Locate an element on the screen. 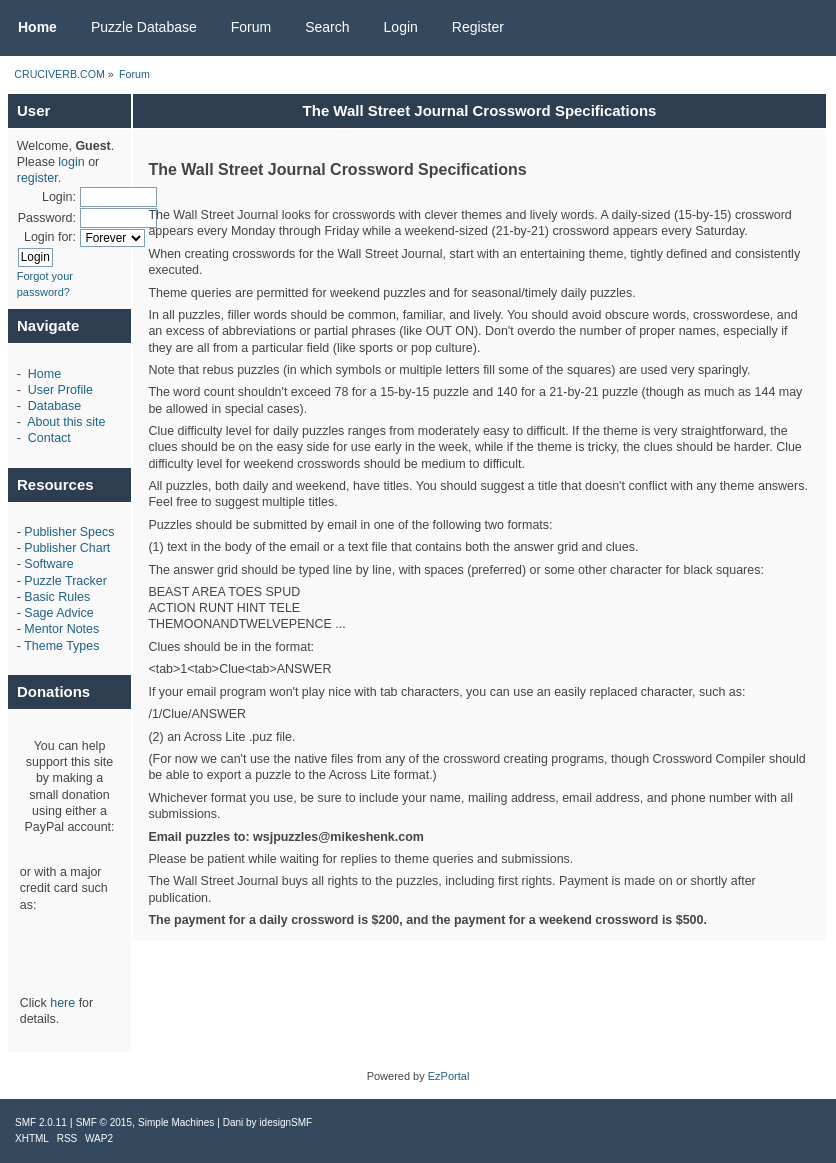 The height and width of the screenshot is (1163, 836). register is located at coordinates (37, 178).